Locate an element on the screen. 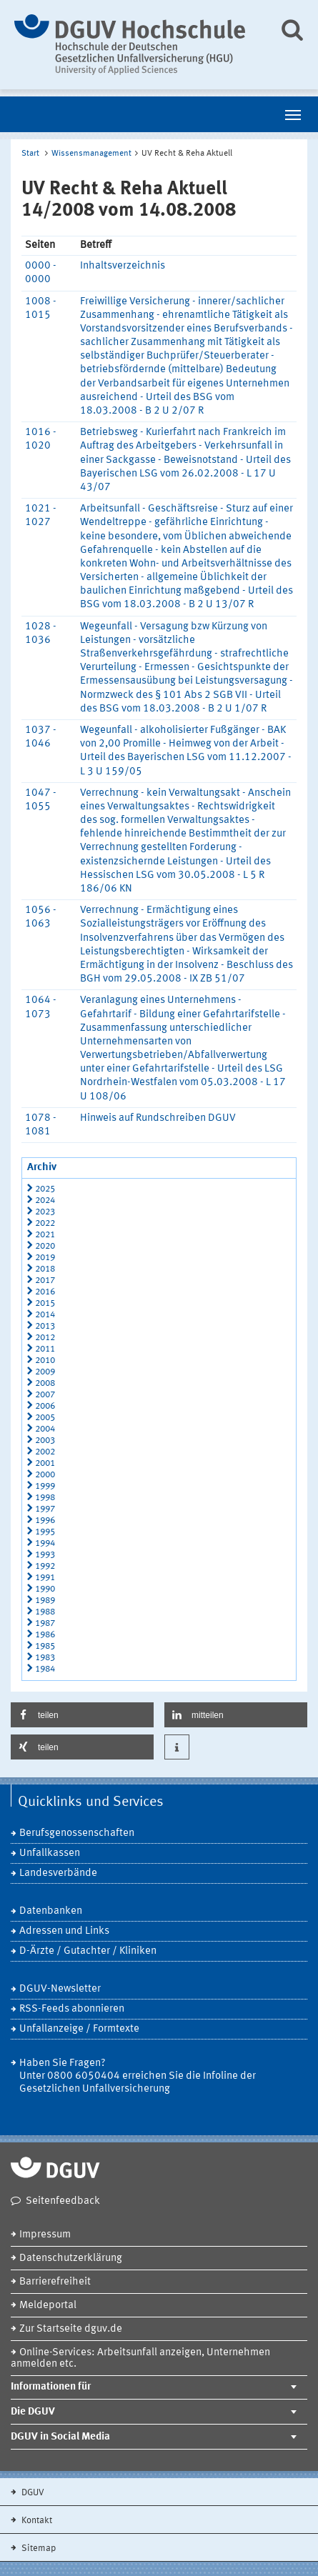 The image size is (318, 2576). 2000 is located at coordinates (45, 1474).